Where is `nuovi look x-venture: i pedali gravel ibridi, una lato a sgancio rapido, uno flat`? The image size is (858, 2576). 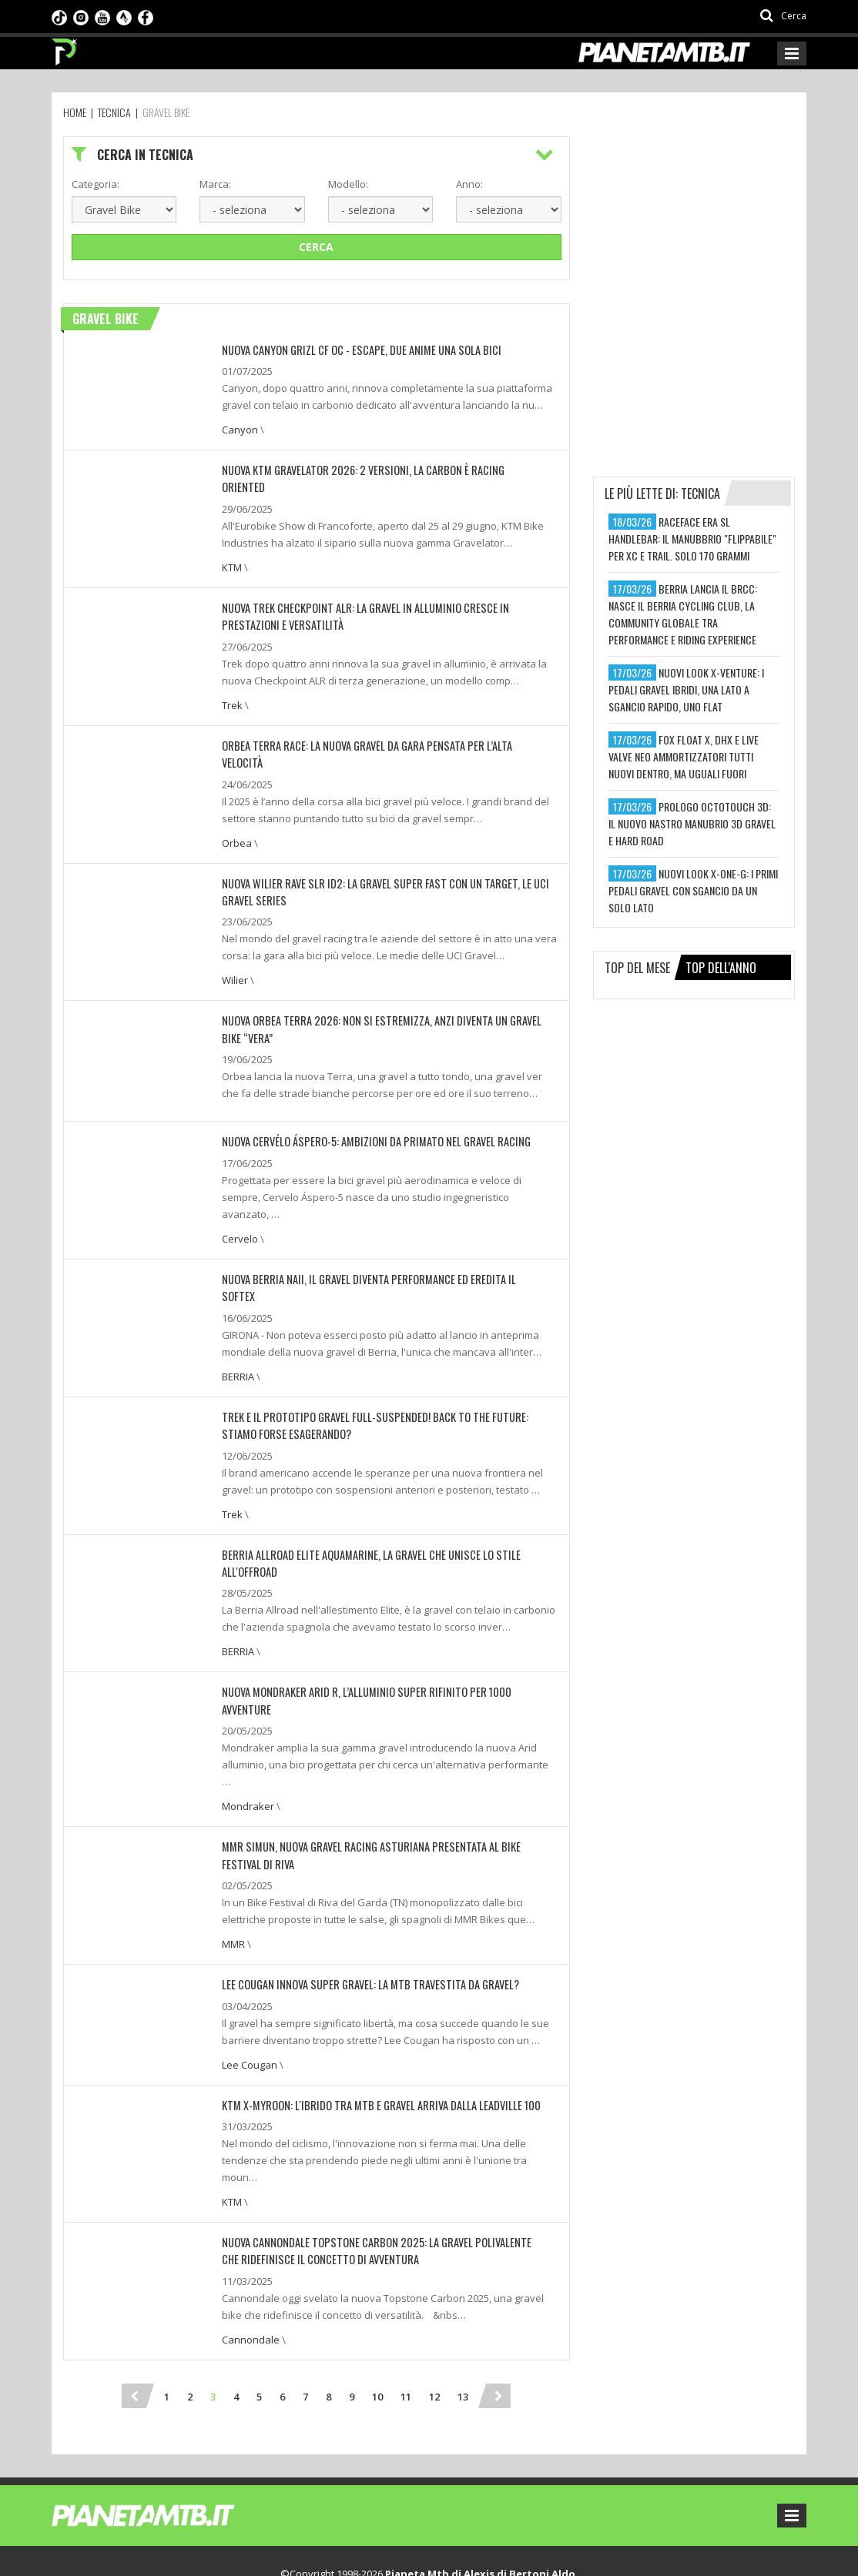
nuovi look x-venture: i pedali gravel ibridi, una lato a sgancio rapido, uno flat is located at coordinates (686, 689).